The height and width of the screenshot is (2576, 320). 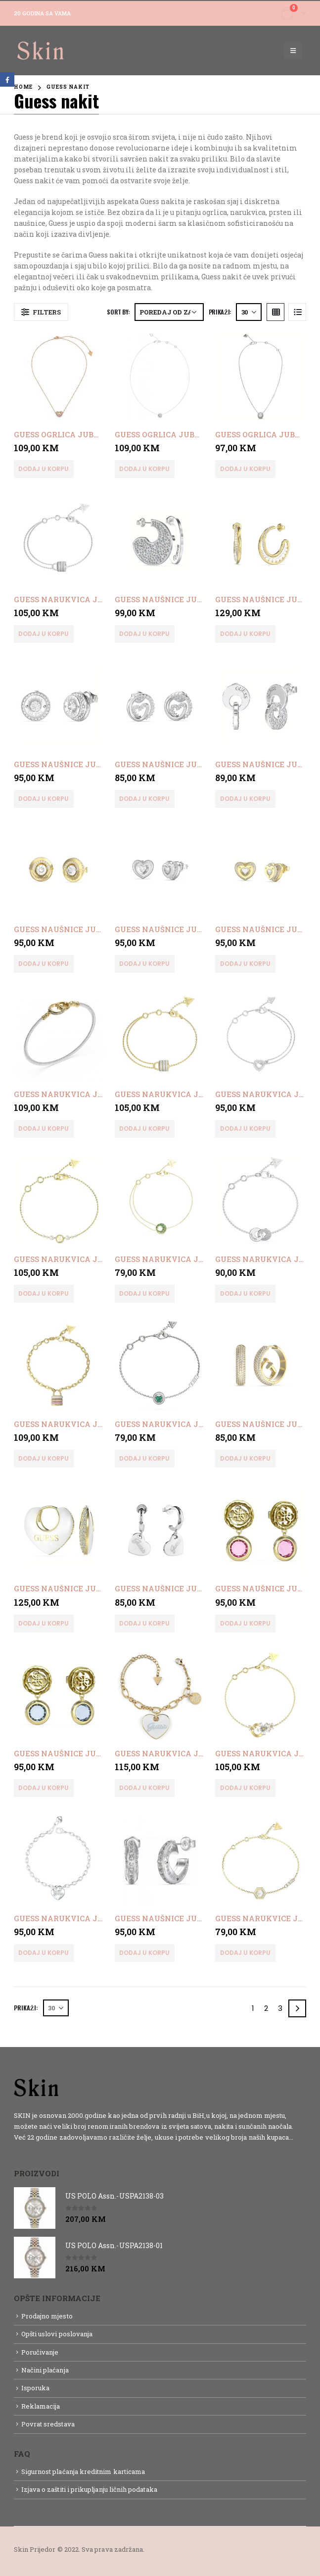 What do you see at coordinates (40, 2406) in the screenshot?
I see `Reklamacija` at bounding box center [40, 2406].